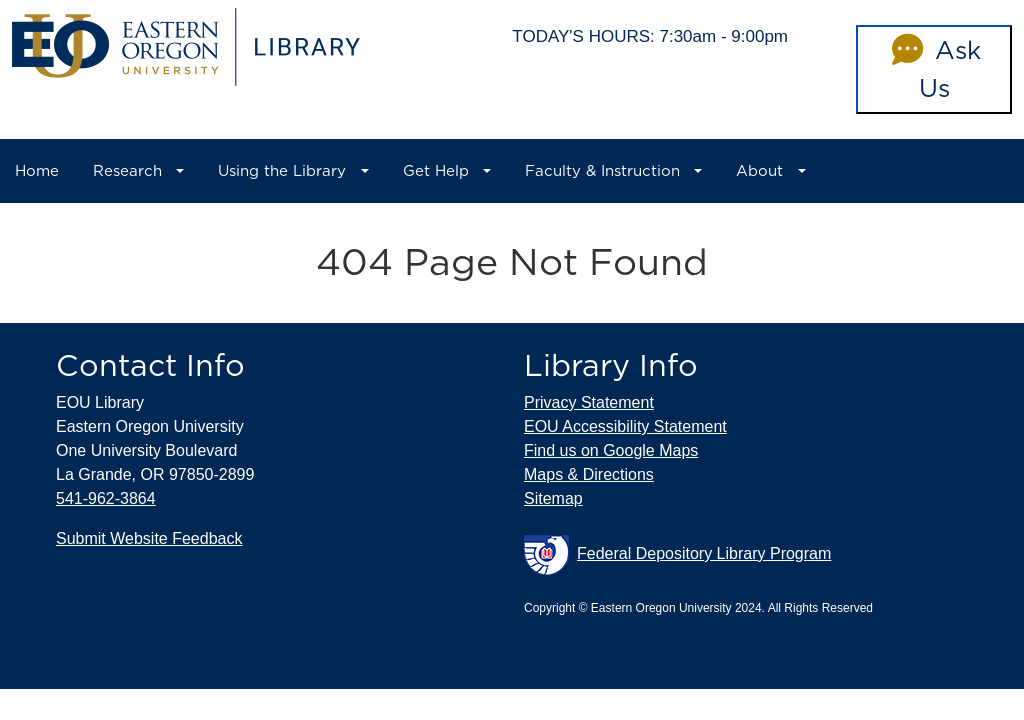 The width and height of the screenshot is (1024, 720). I want to click on Privacy Statement, so click(589, 402).